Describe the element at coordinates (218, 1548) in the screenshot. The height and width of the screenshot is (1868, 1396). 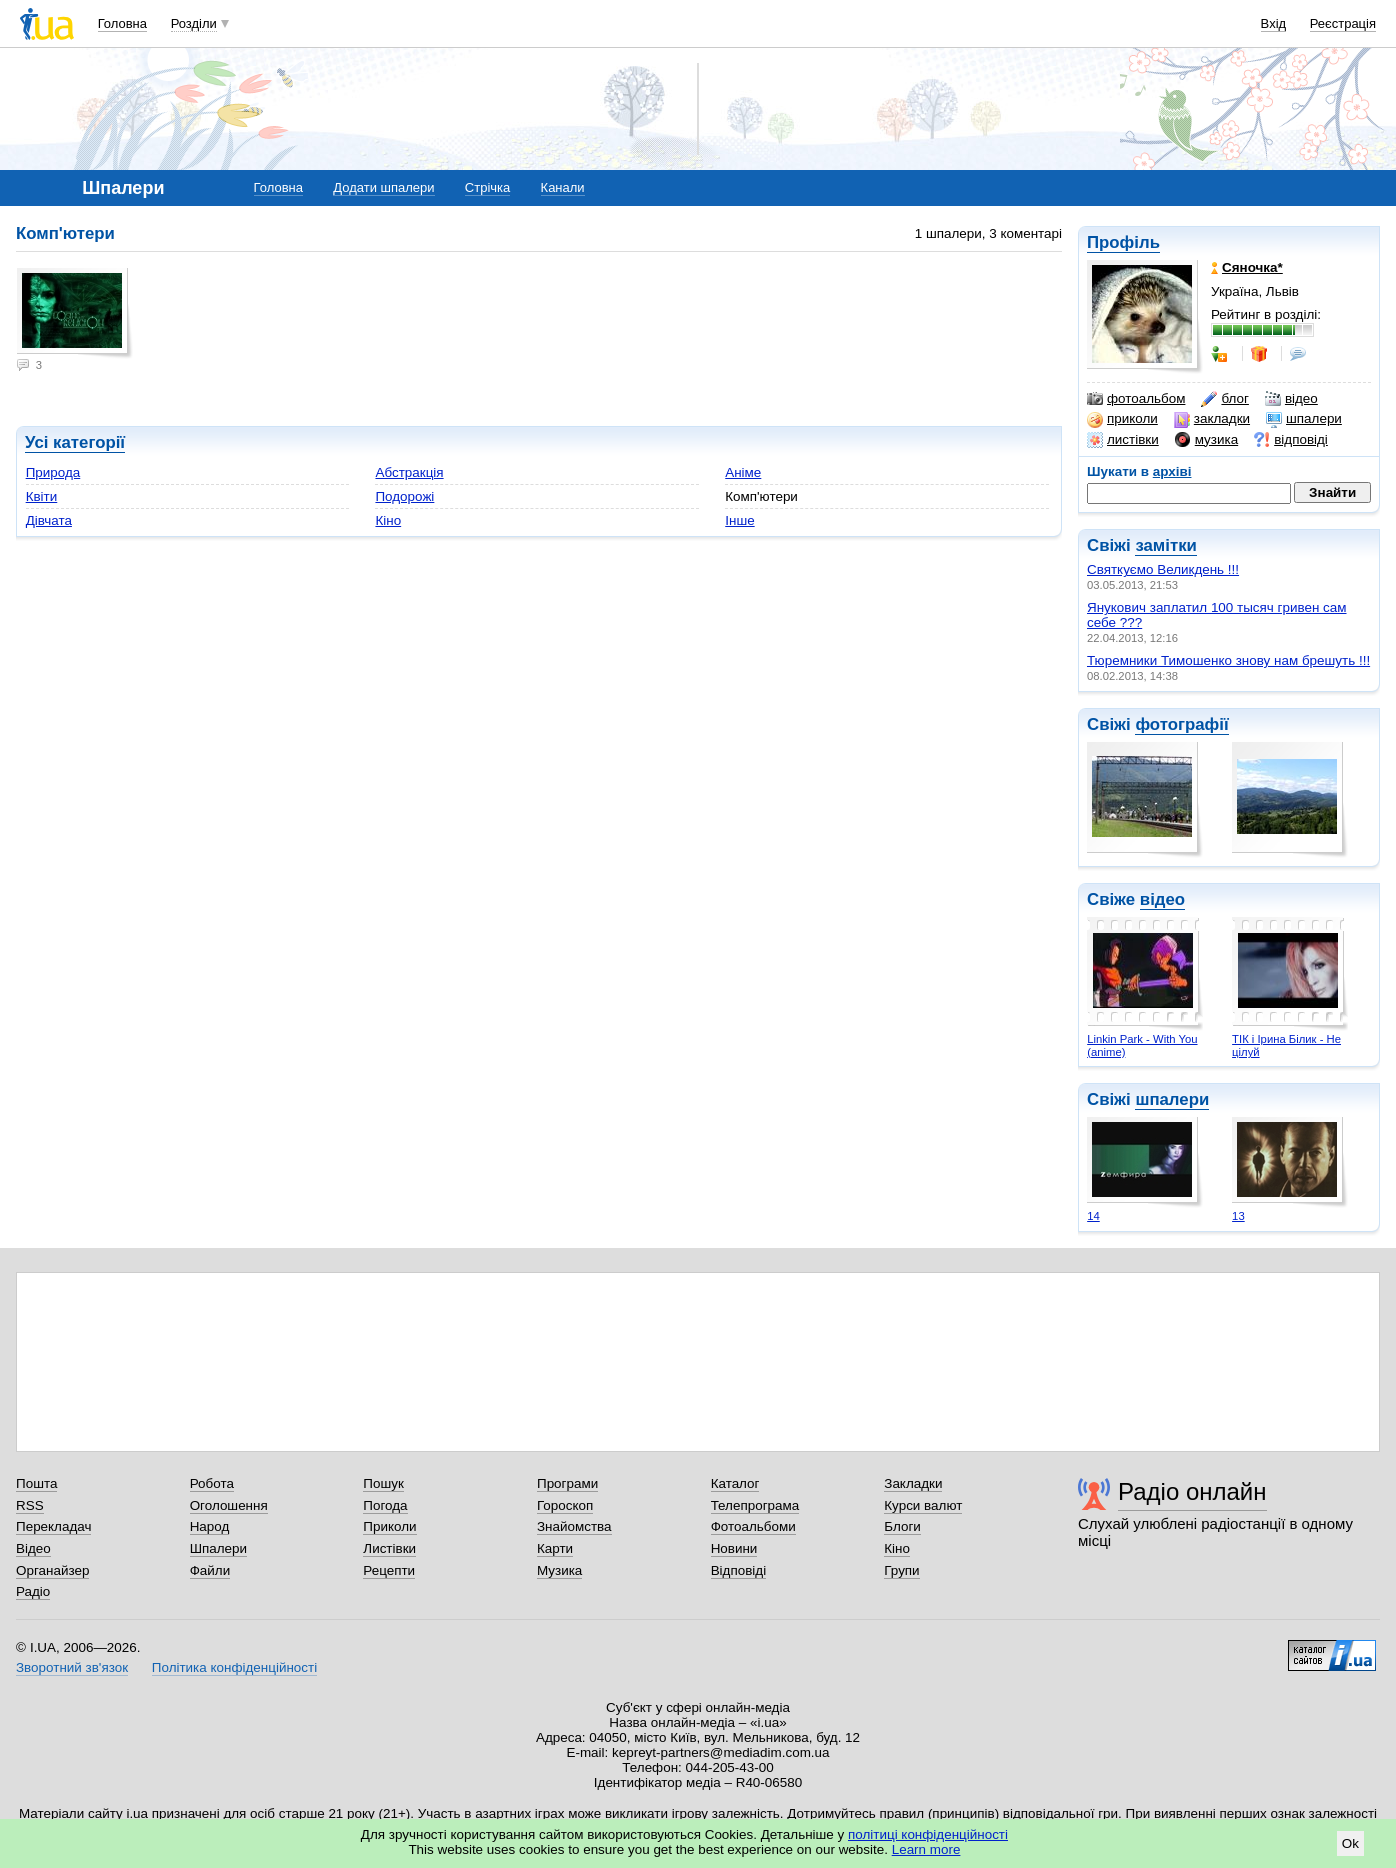
I see `Шпалери` at that location.